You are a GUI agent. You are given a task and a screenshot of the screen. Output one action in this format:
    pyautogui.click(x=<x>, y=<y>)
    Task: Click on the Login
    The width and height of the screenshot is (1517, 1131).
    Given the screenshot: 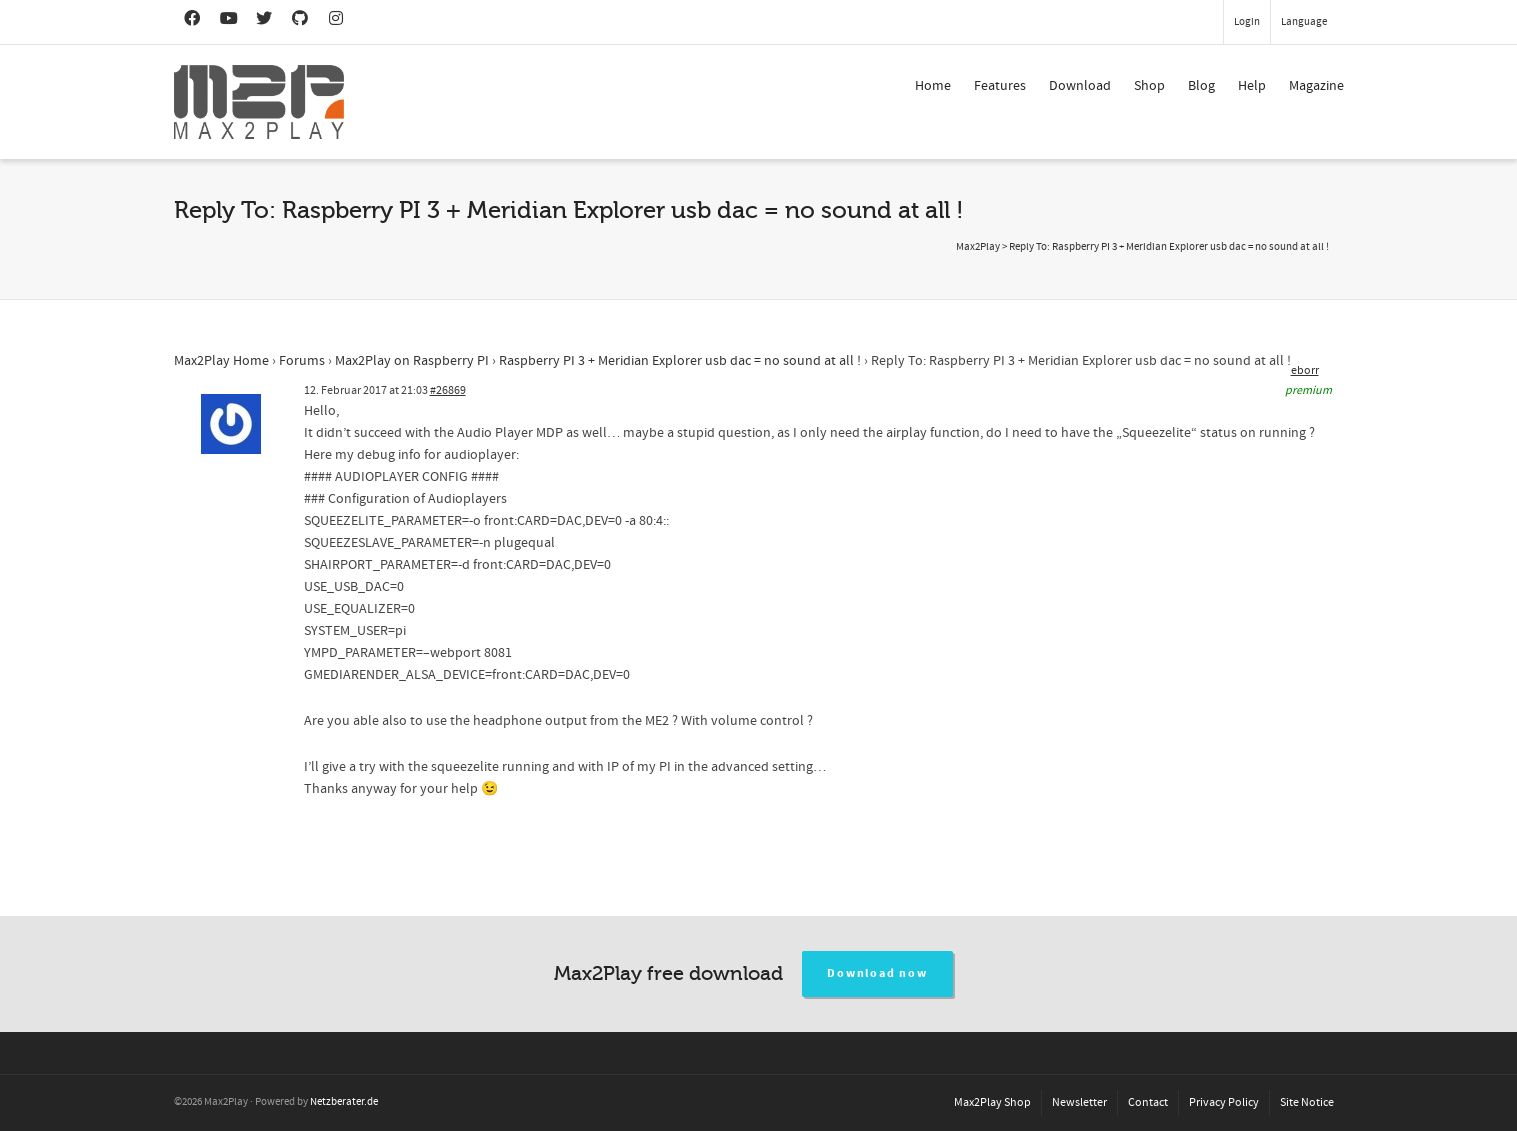 What is the action you would take?
    pyautogui.click(x=1247, y=22)
    